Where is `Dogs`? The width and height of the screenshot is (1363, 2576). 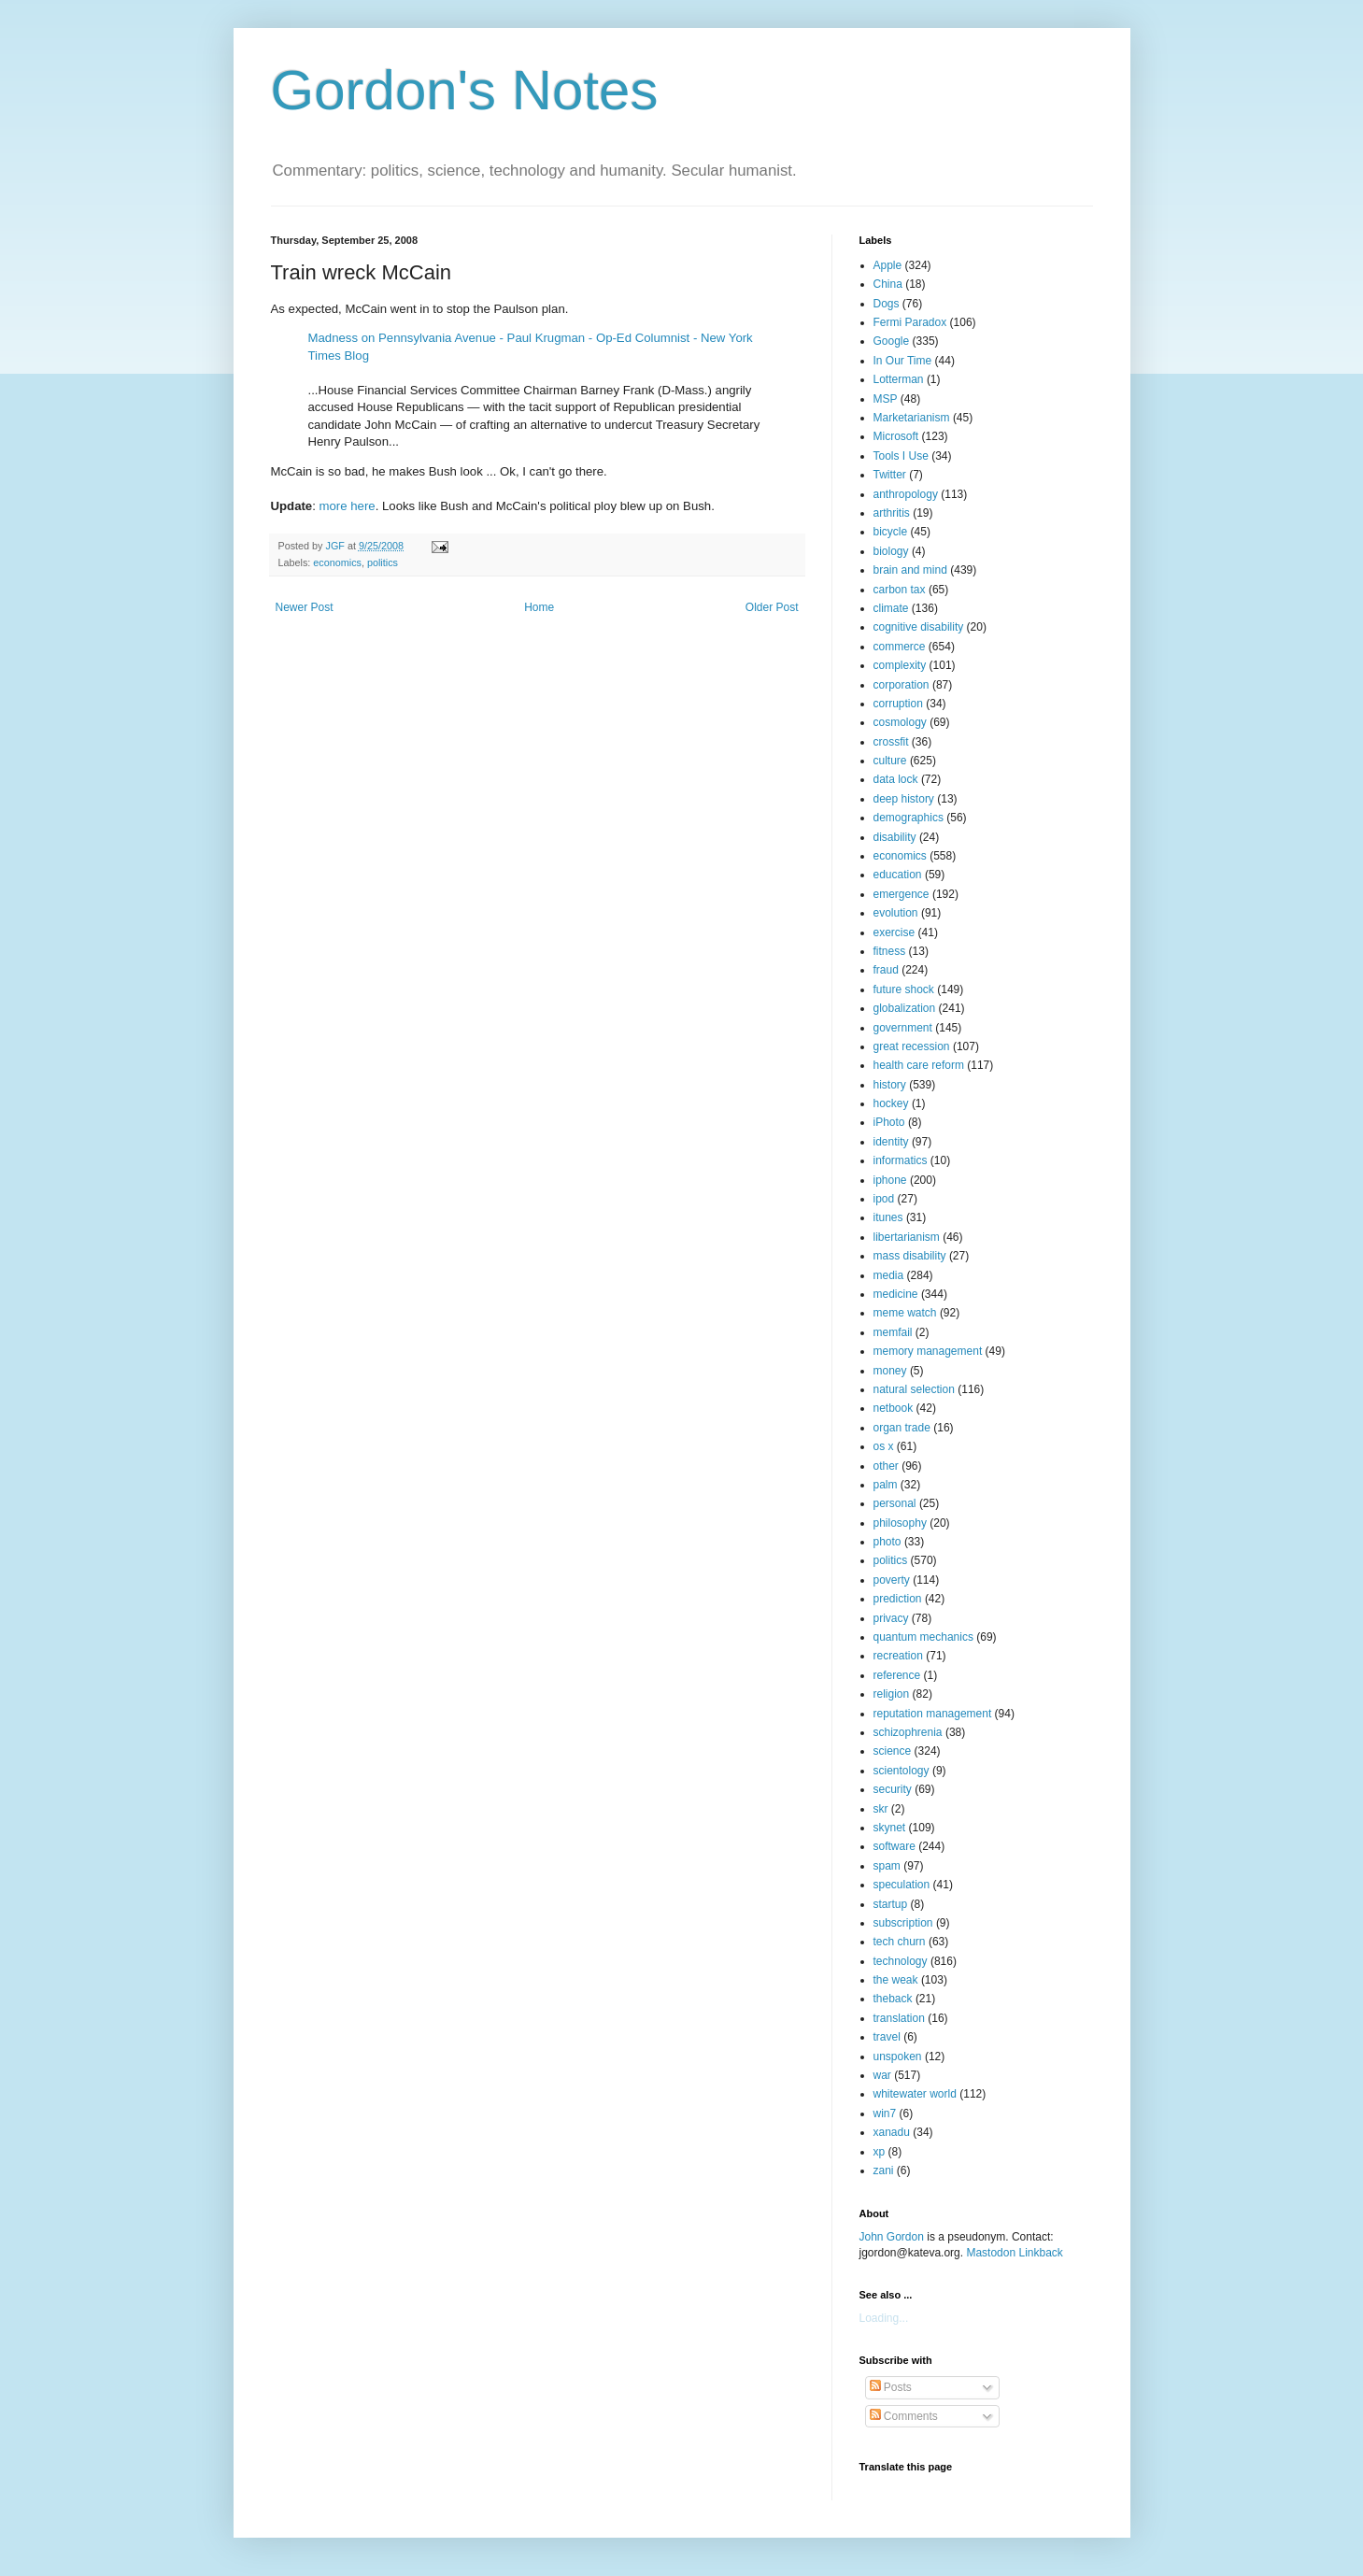 Dogs is located at coordinates (886, 303).